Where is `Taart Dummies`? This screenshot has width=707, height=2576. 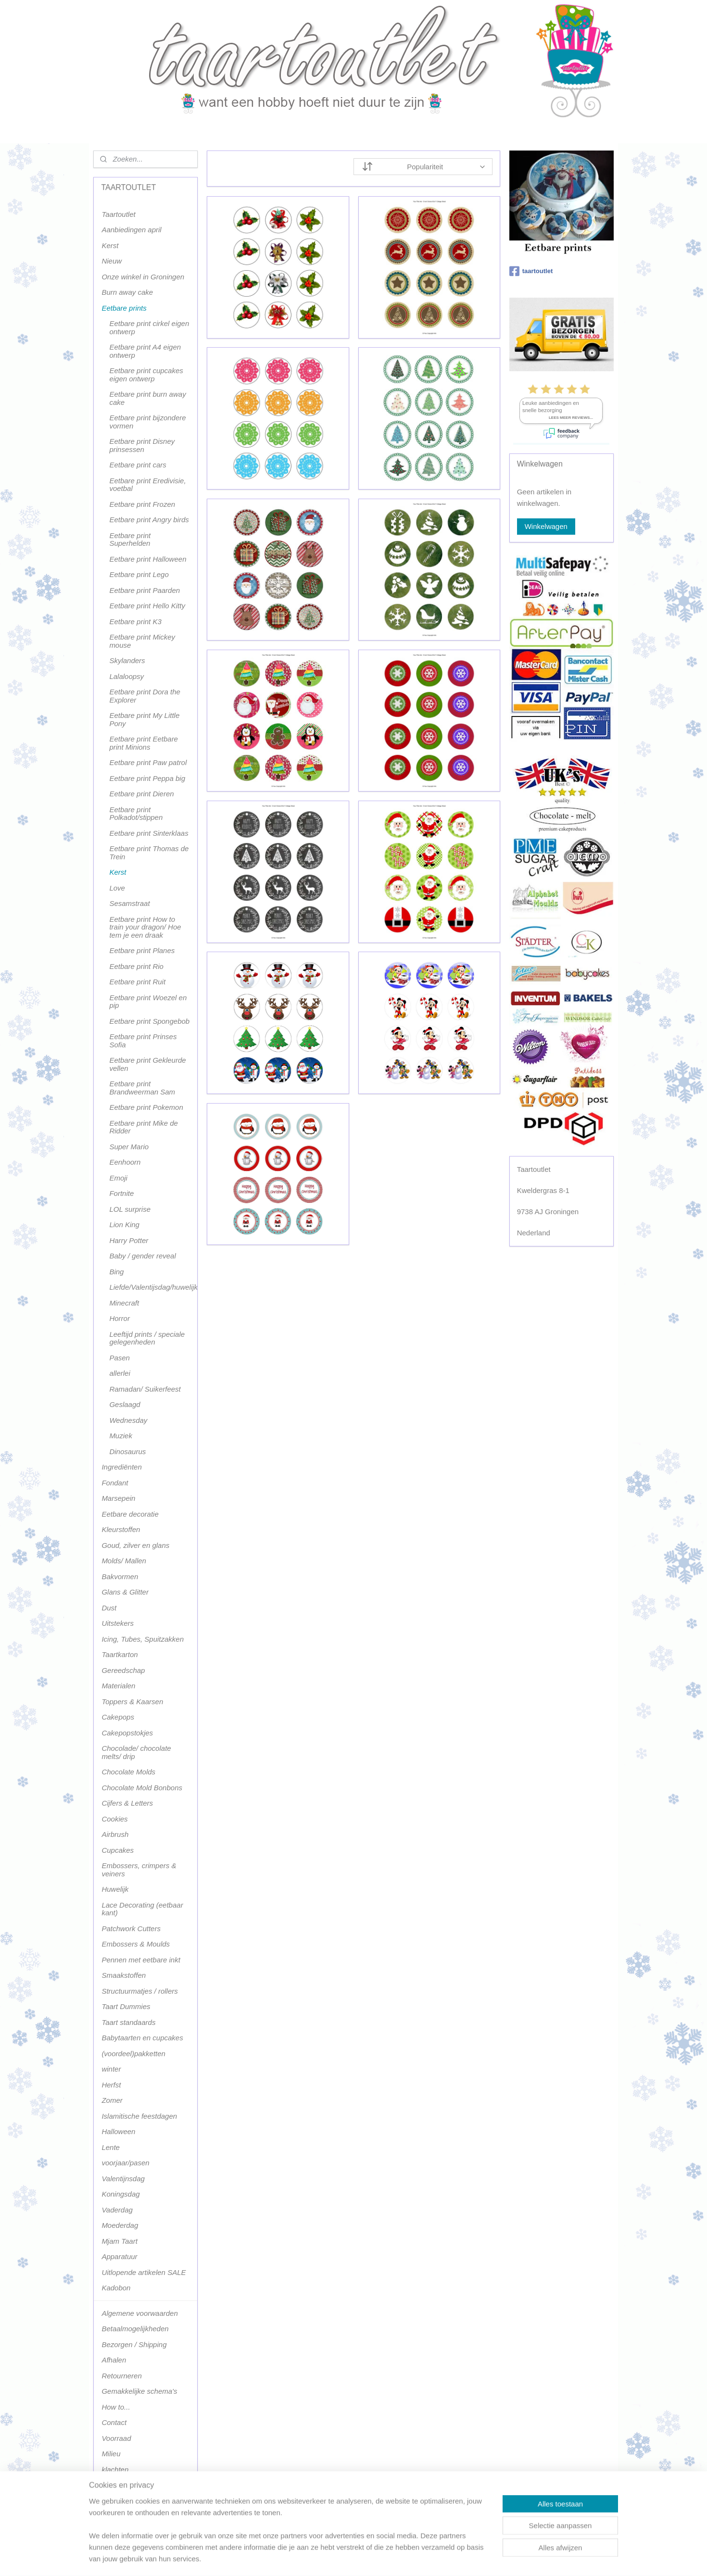 Taart Dummies is located at coordinates (125, 2006).